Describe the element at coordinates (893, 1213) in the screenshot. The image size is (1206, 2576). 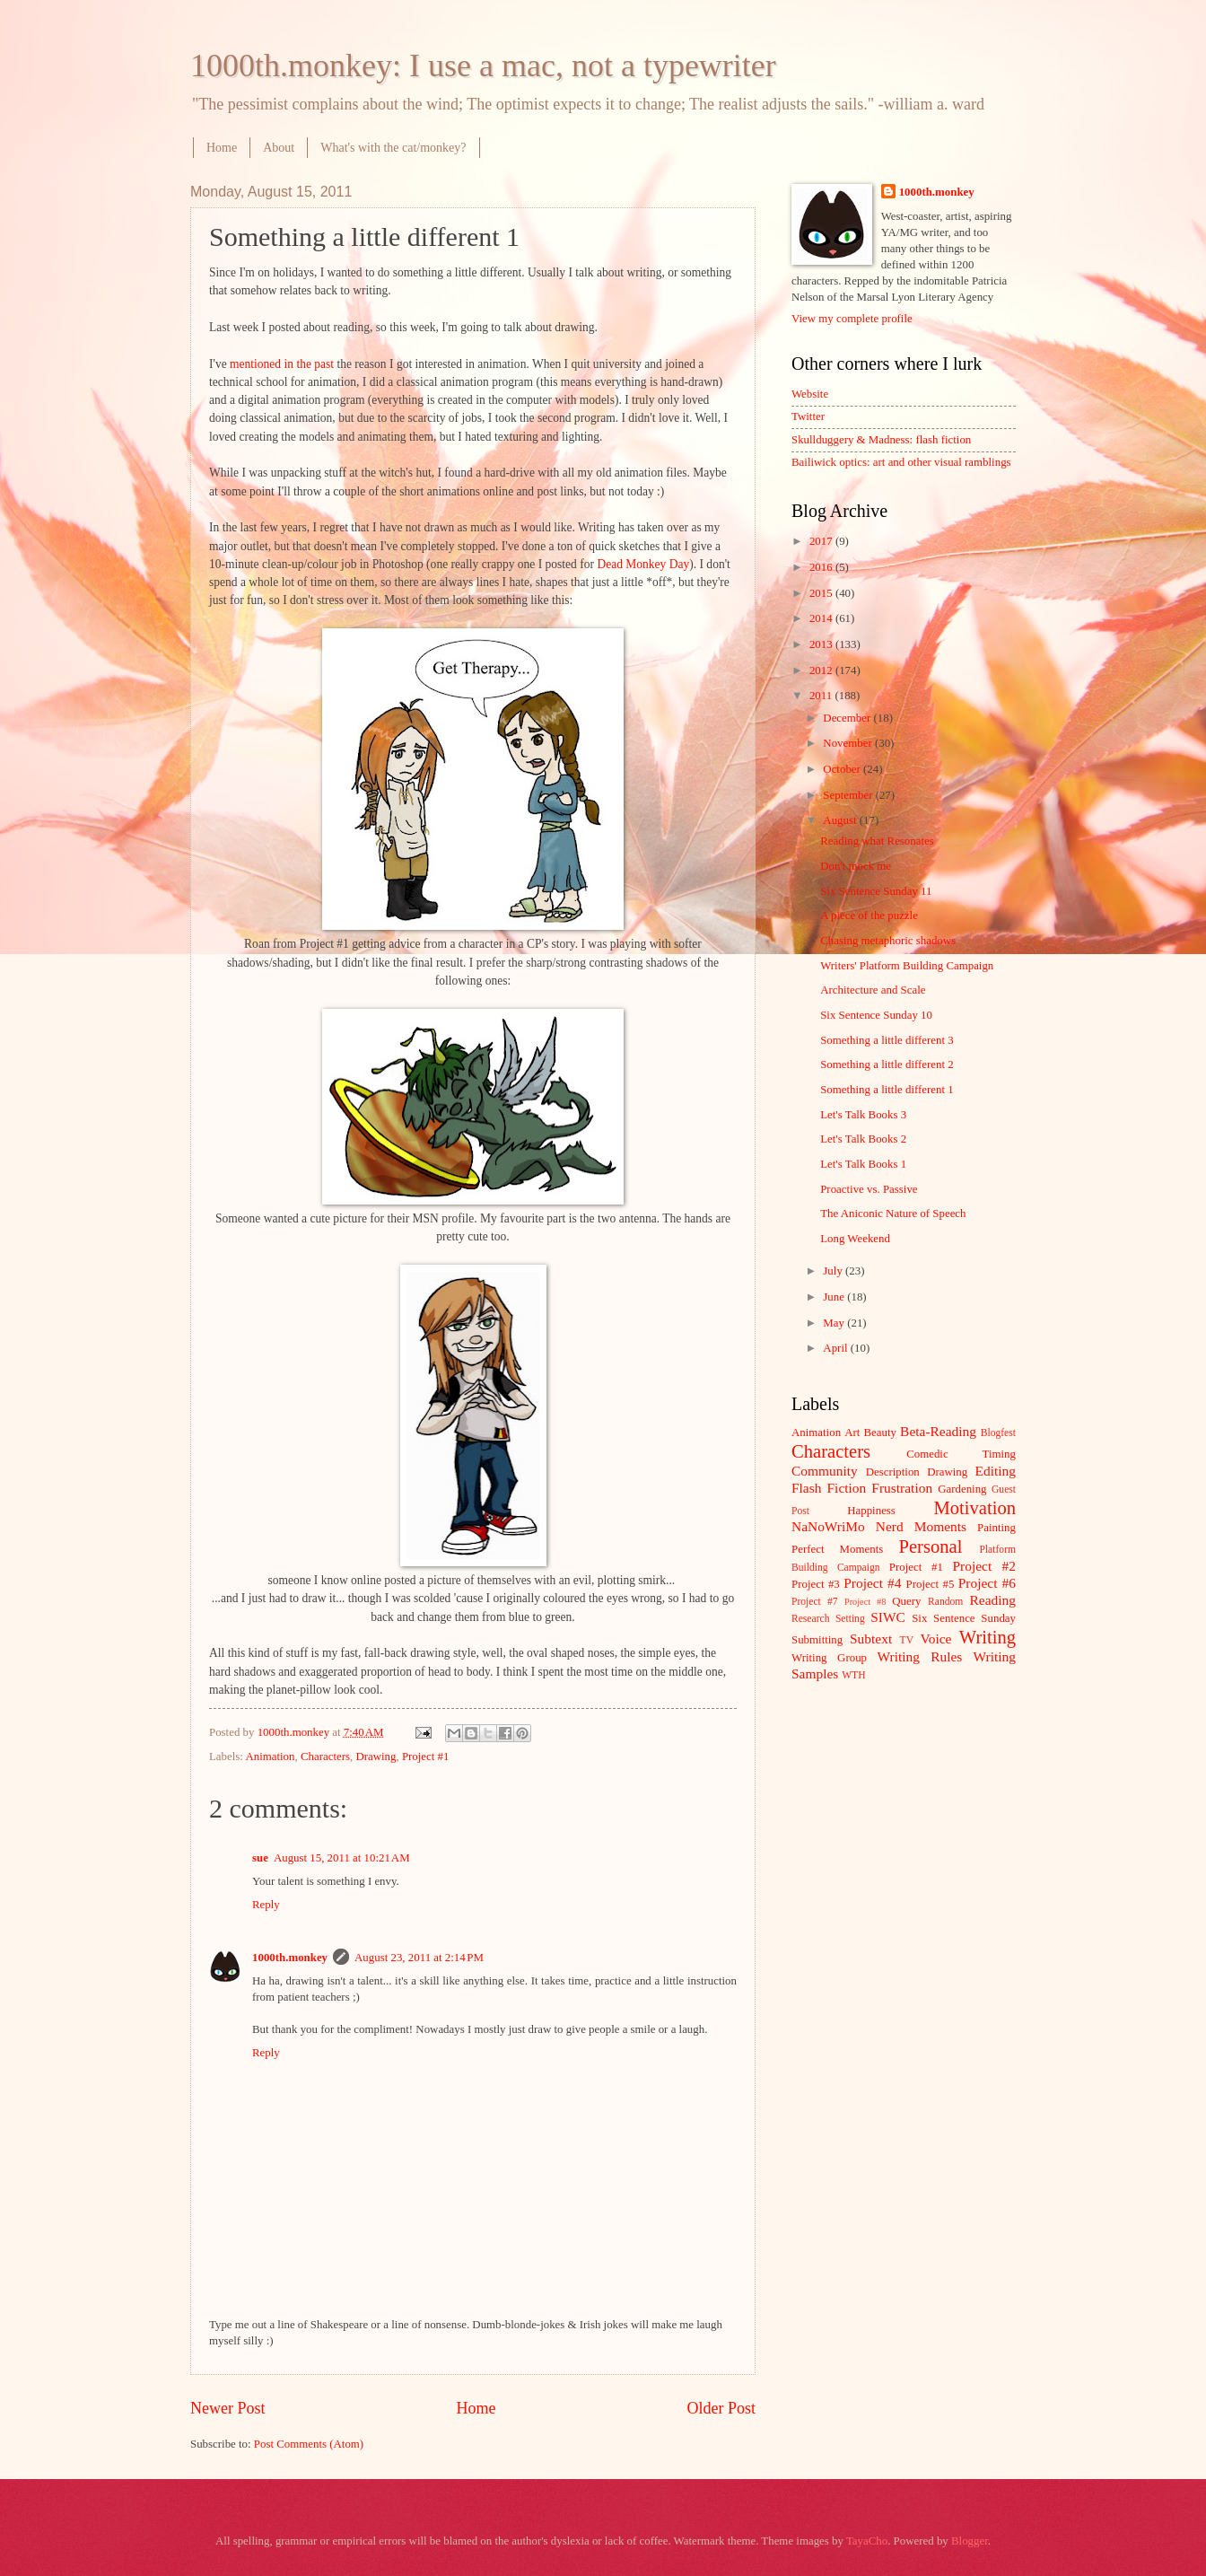
I see `The Aniconic Nature of Speech` at that location.